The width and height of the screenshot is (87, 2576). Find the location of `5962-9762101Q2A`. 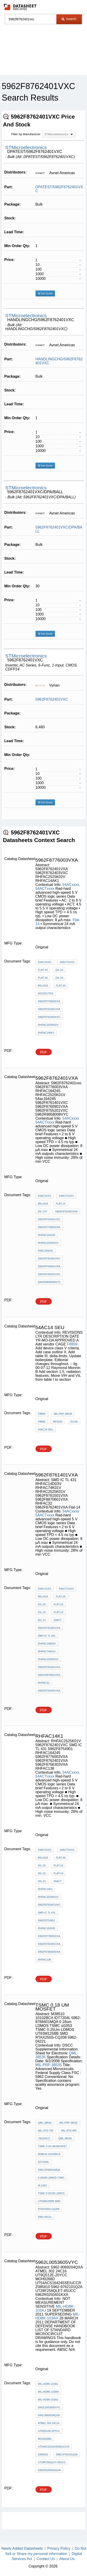

5962-9762101Q2A is located at coordinates (66, 2454).